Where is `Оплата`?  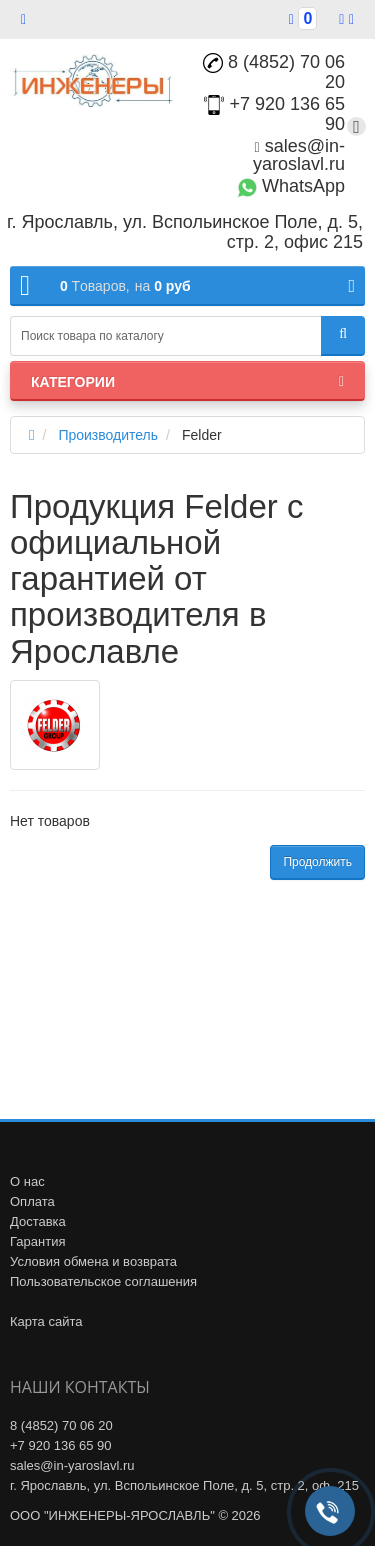
Оплата is located at coordinates (32, 1201).